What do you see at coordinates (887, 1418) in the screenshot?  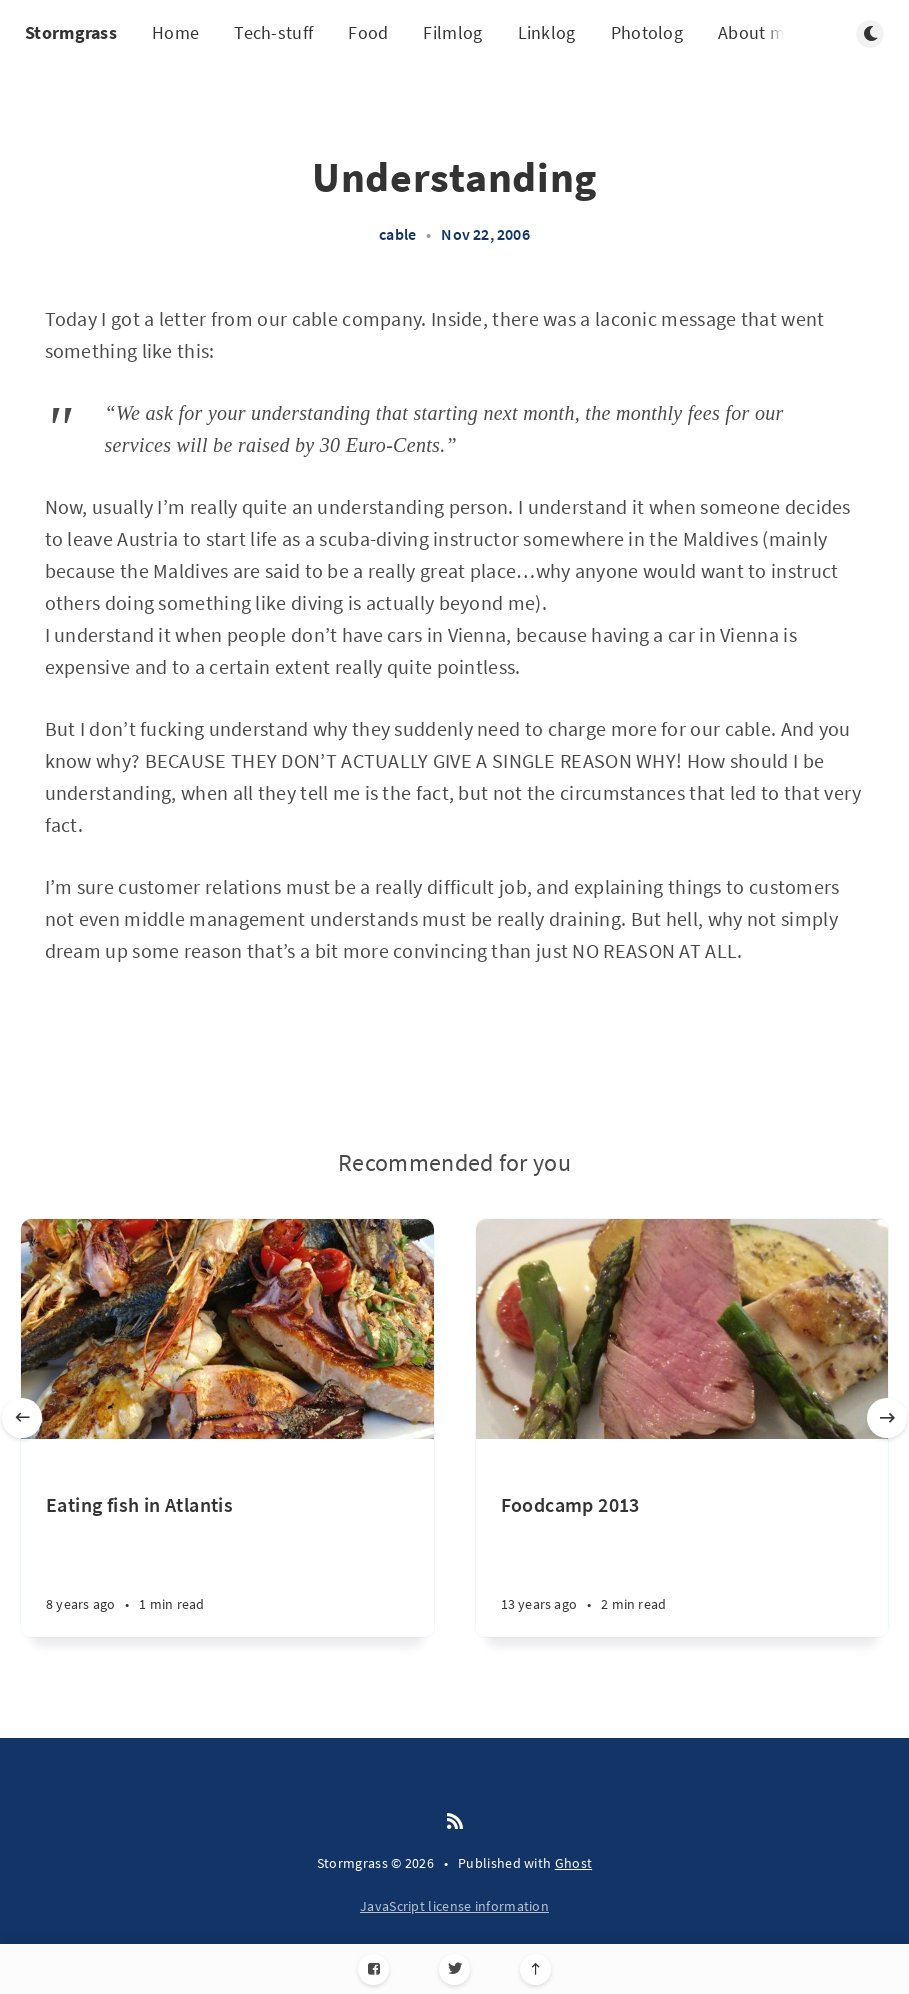 I see `[Next slide]` at bounding box center [887, 1418].